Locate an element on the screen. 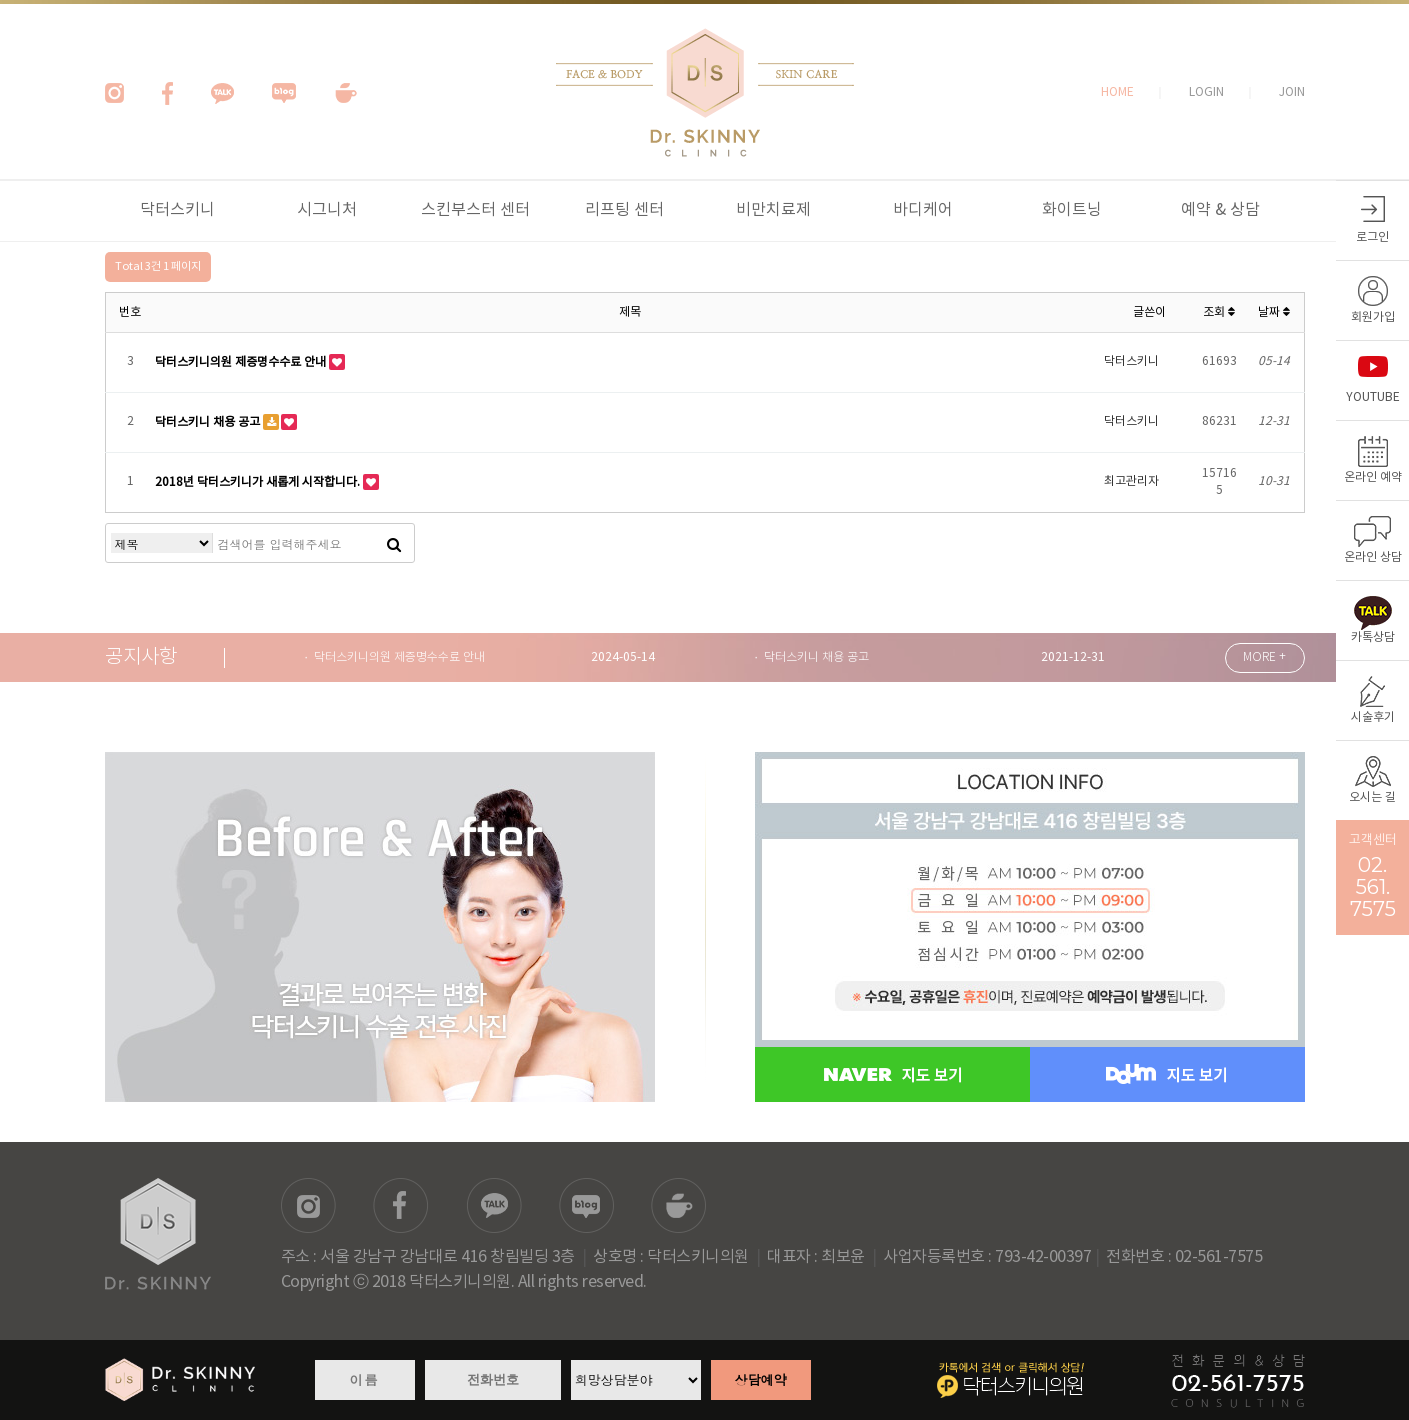  LOGIN is located at coordinates (1206, 92).